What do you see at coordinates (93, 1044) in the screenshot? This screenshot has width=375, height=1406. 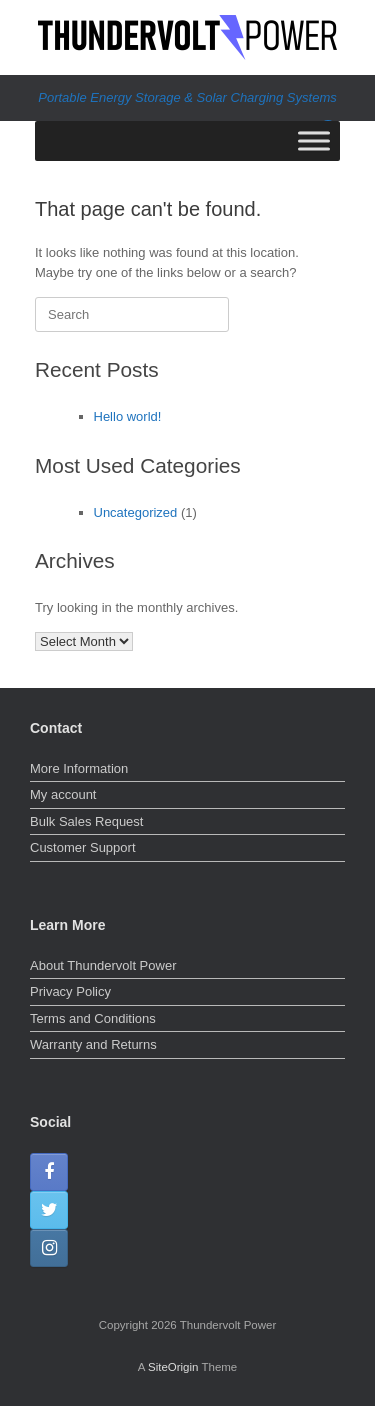 I see `Warranty and Returns` at bounding box center [93, 1044].